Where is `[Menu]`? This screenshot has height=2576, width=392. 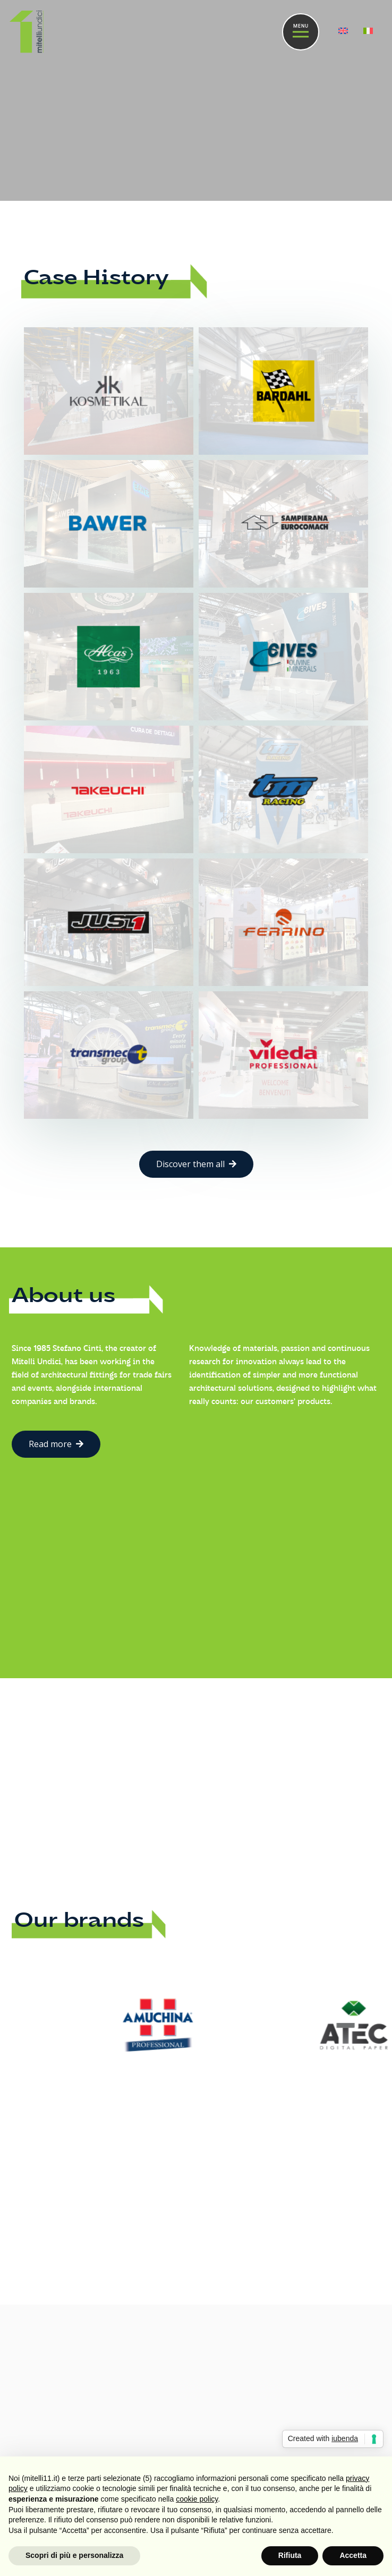
[Menu] is located at coordinates (300, 31).